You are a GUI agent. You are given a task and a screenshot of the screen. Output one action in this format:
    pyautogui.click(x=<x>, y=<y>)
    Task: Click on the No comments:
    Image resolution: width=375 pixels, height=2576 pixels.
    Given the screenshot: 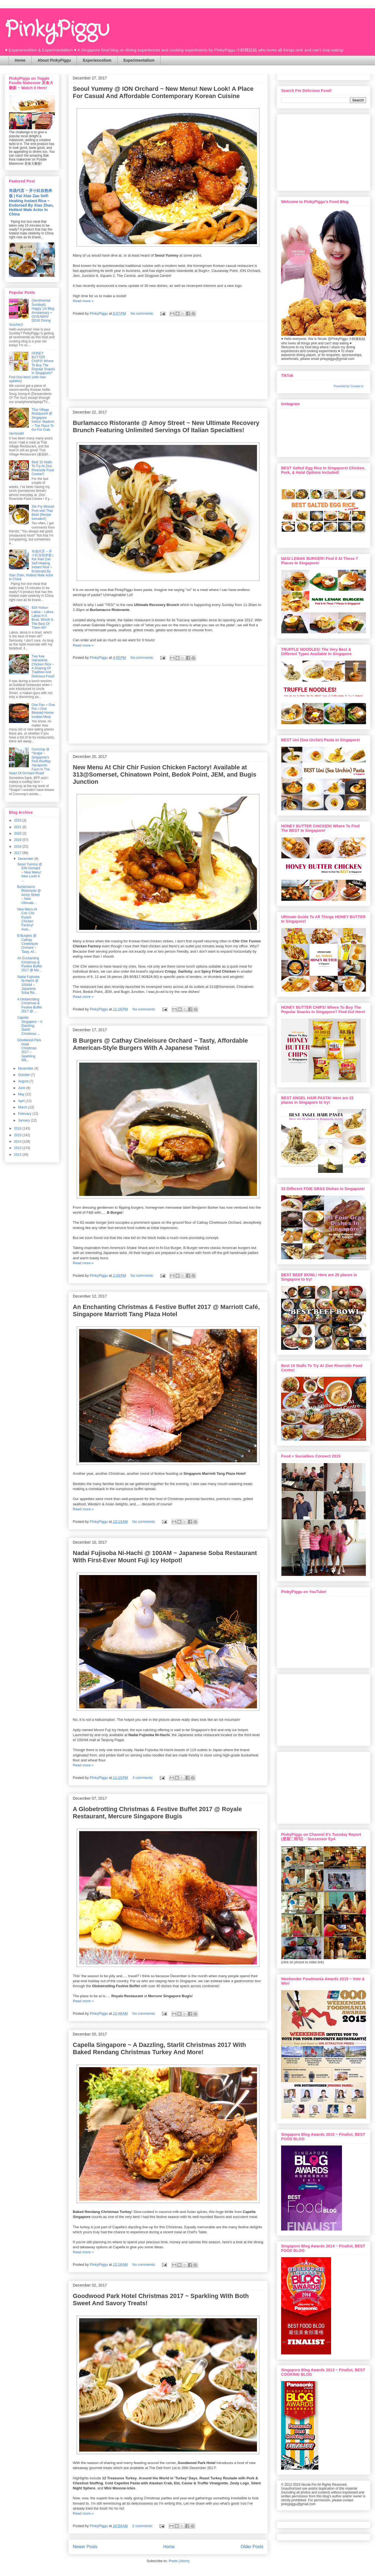 What is the action you would take?
    pyautogui.click(x=143, y=313)
    